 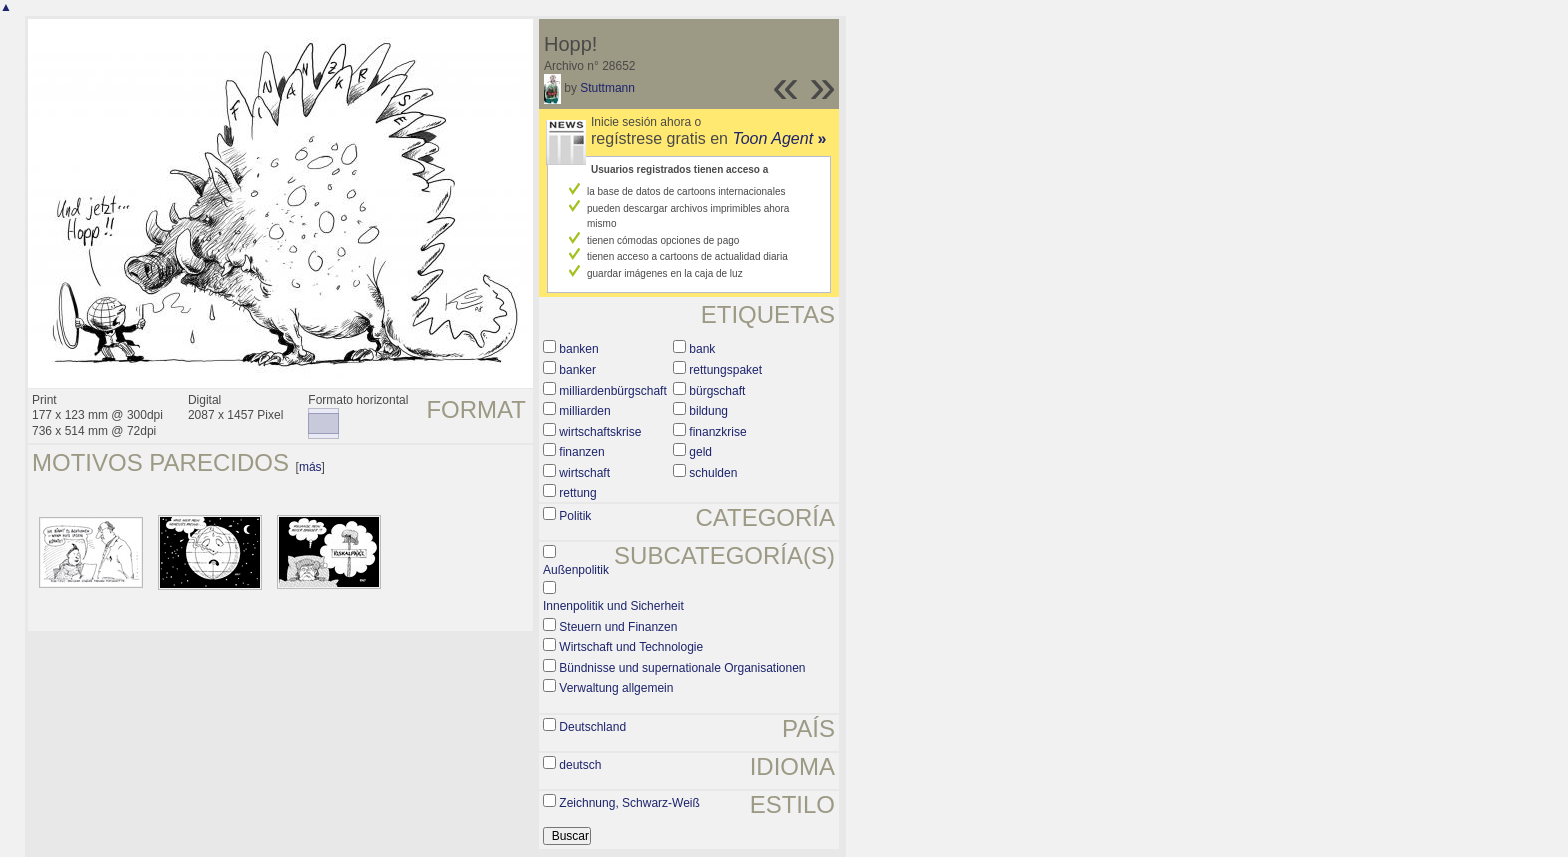 What do you see at coordinates (578, 349) in the screenshot?
I see `banken` at bounding box center [578, 349].